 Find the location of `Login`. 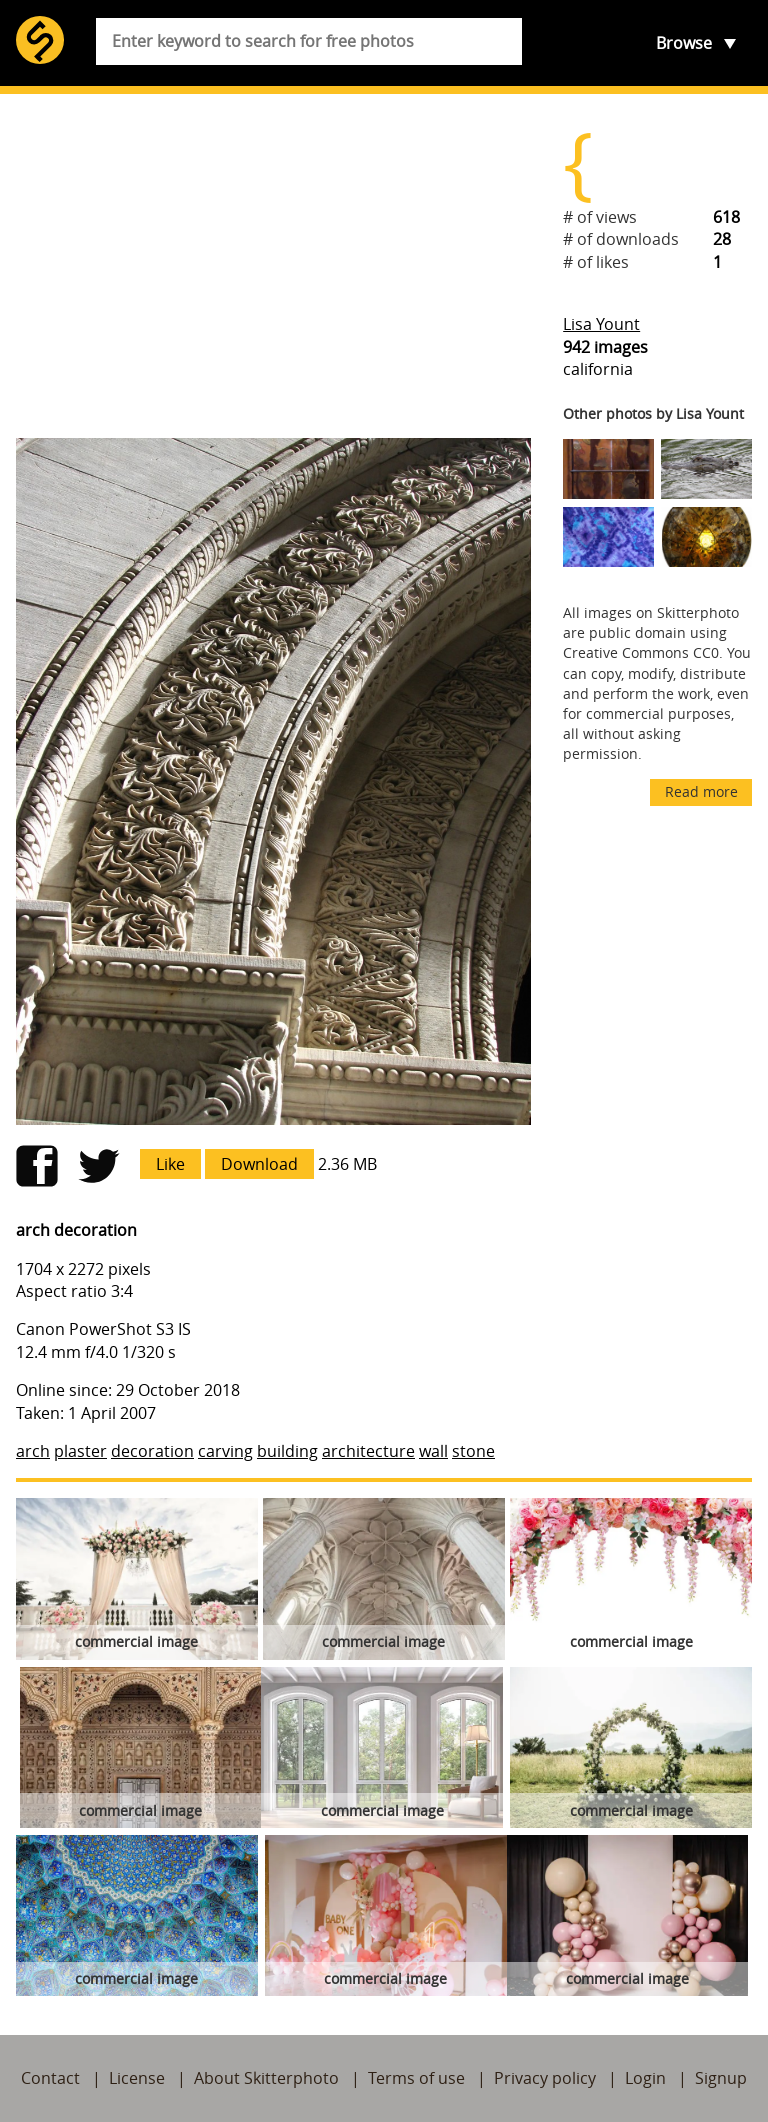

Login is located at coordinates (645, 2078).